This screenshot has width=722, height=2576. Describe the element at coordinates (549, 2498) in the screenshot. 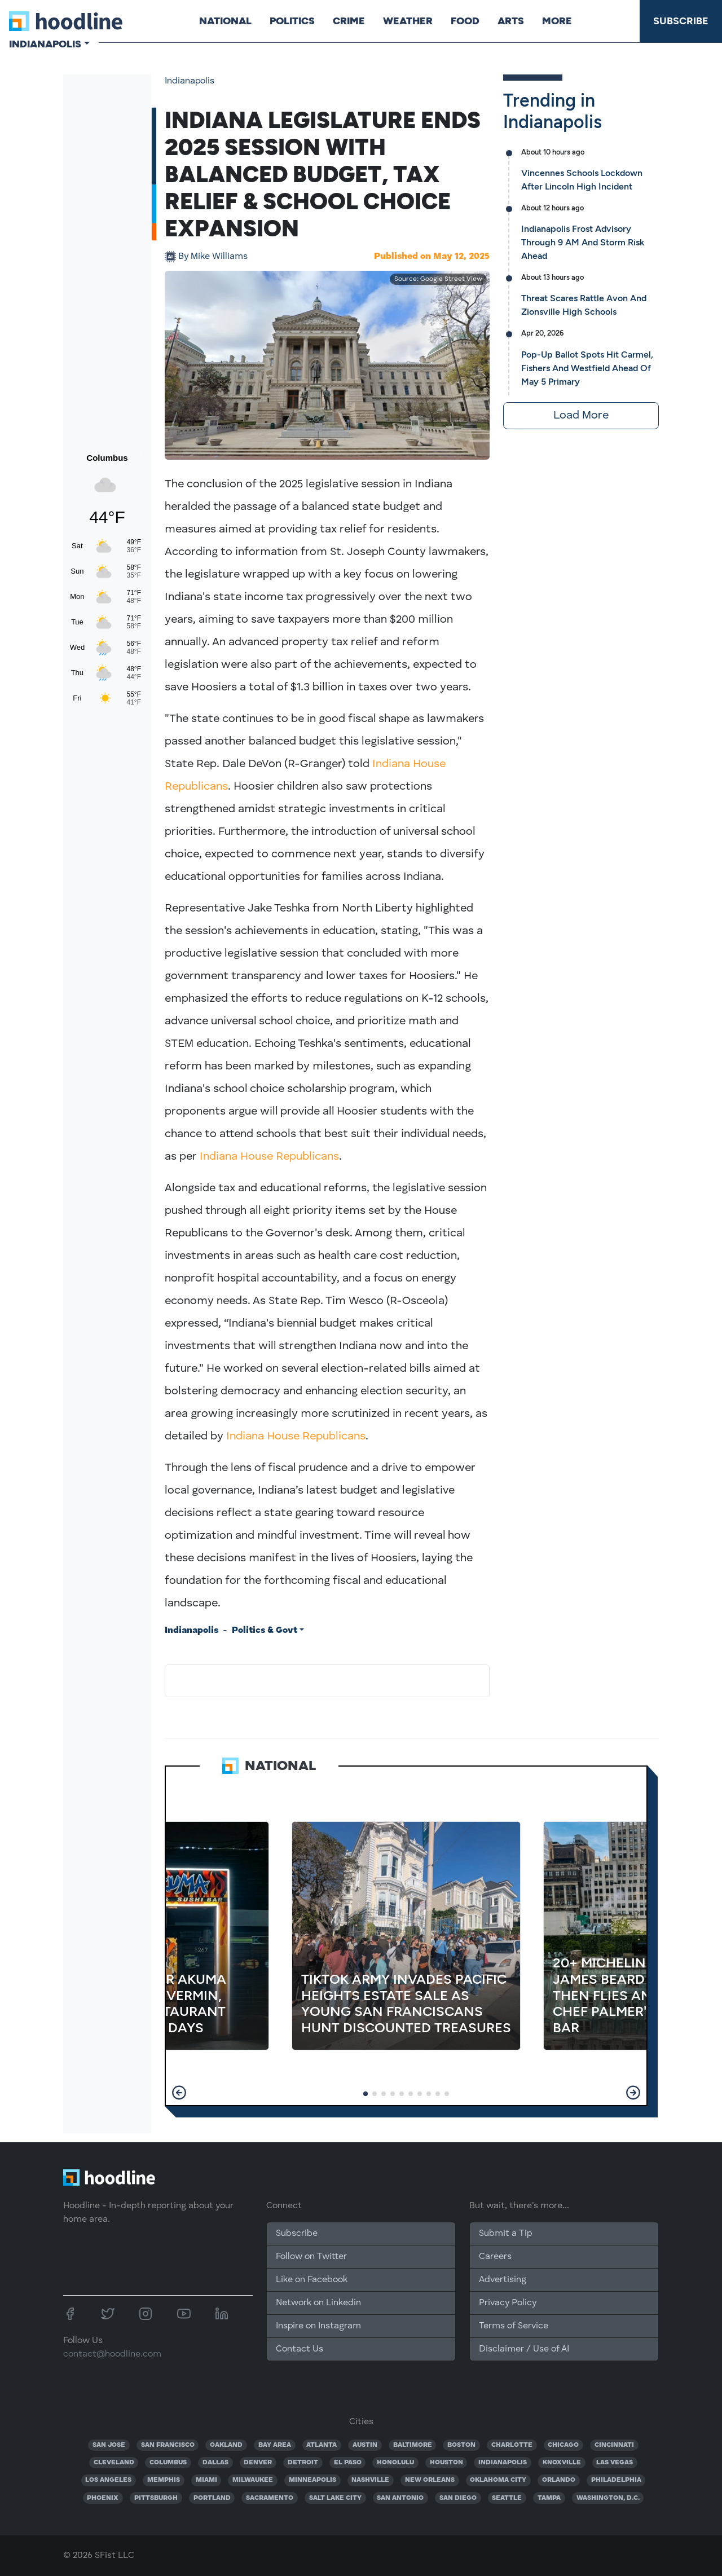

I see `TAMPA` at that location.